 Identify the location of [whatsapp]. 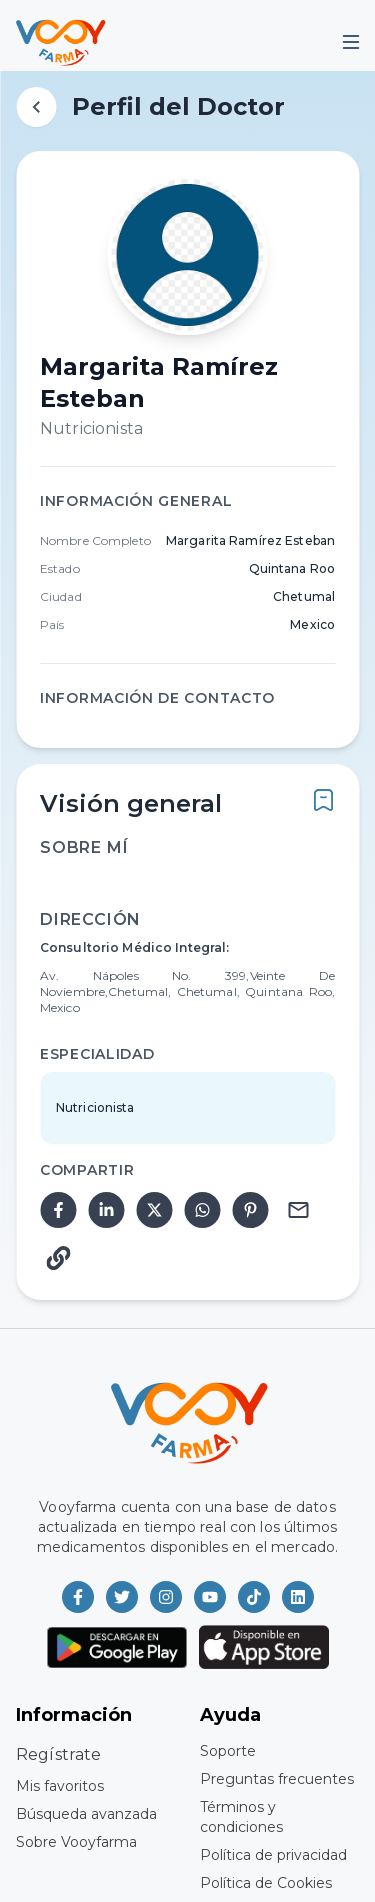
(202, 1210).